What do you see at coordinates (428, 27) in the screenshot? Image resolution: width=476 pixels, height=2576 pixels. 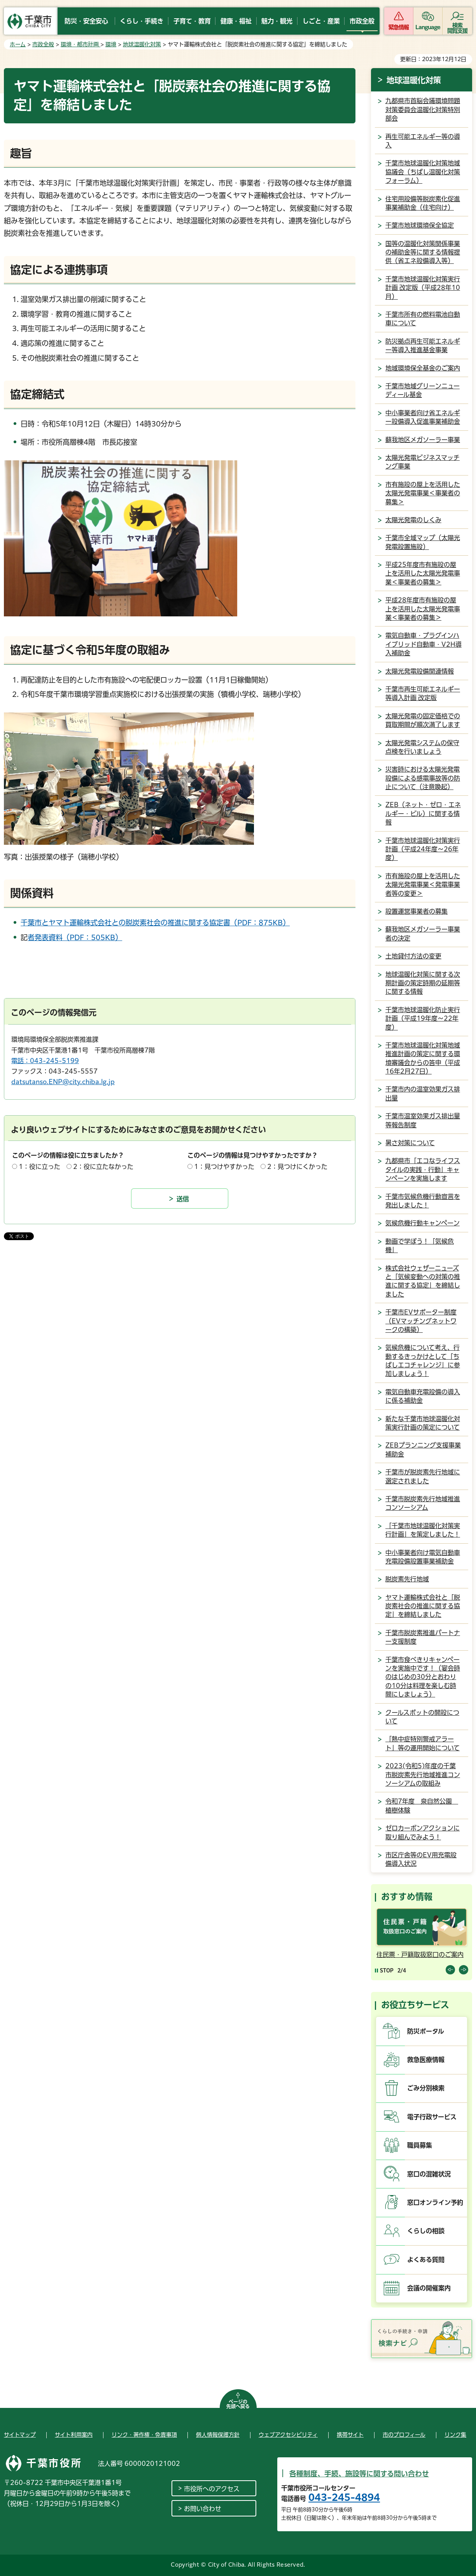 I see `Language` at bounding box center [428, 27].